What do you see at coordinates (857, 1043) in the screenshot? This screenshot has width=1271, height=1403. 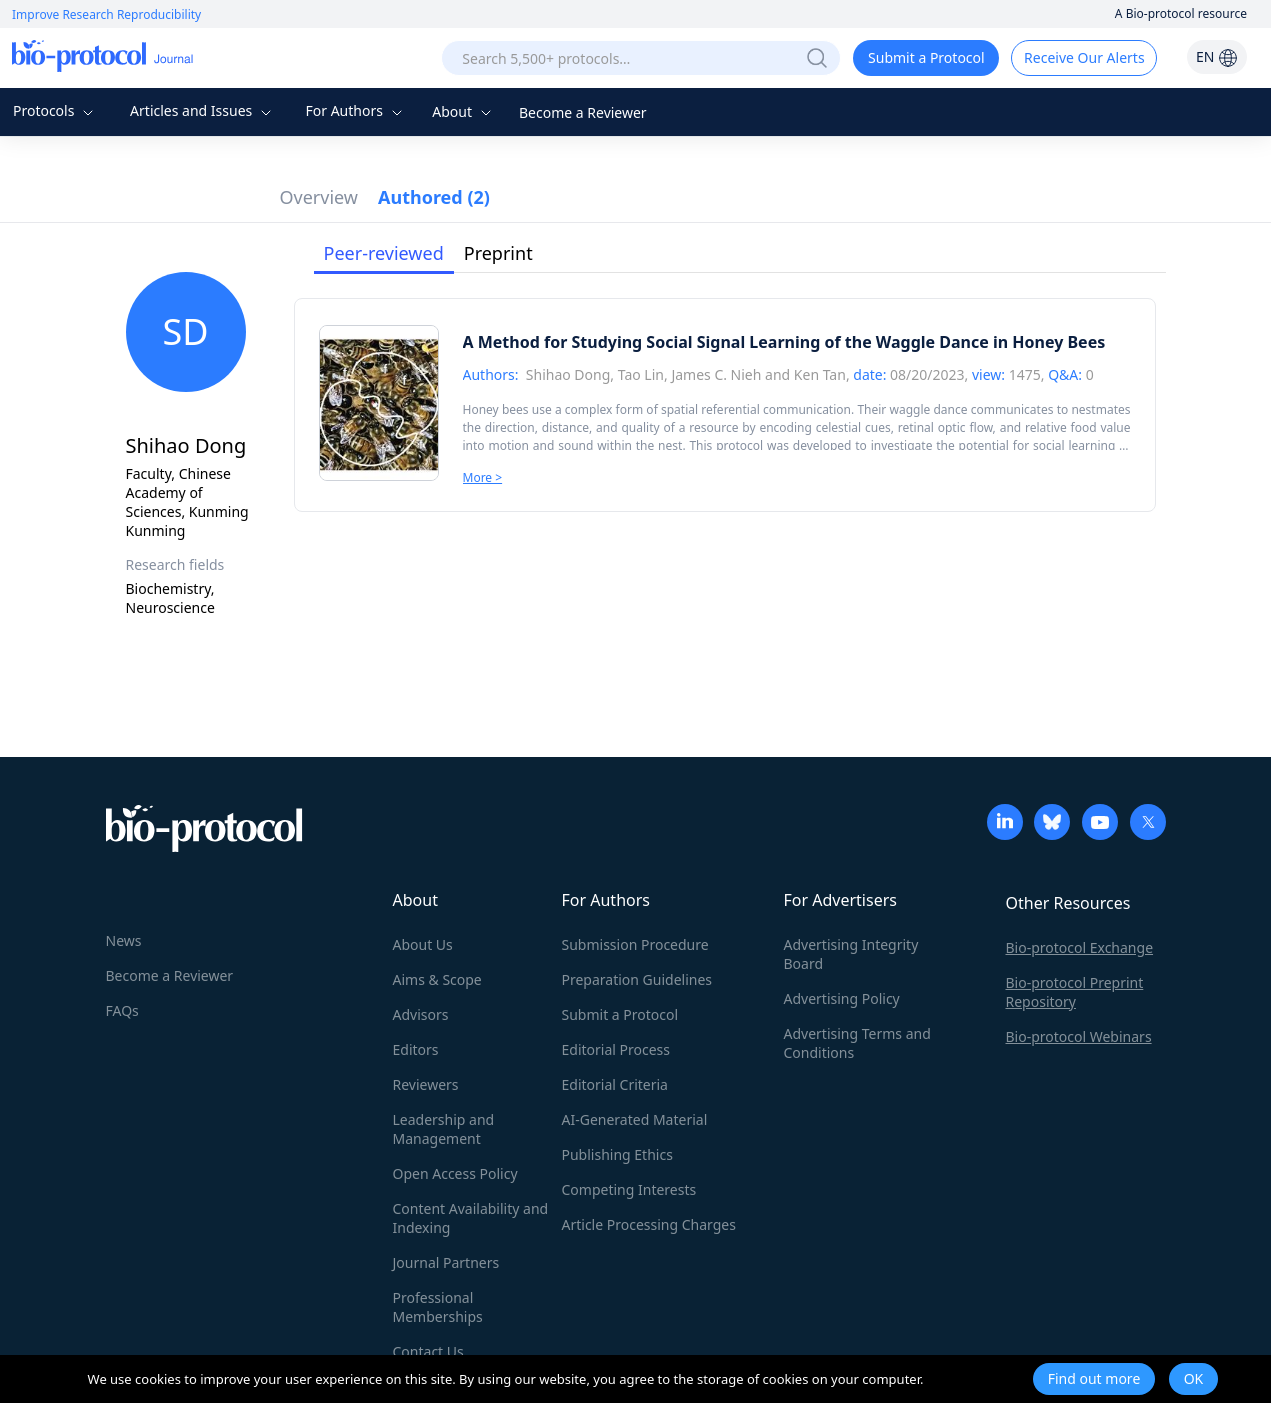 I see `Advertising Terms and Conditions` at bounding box center [857, 1043].